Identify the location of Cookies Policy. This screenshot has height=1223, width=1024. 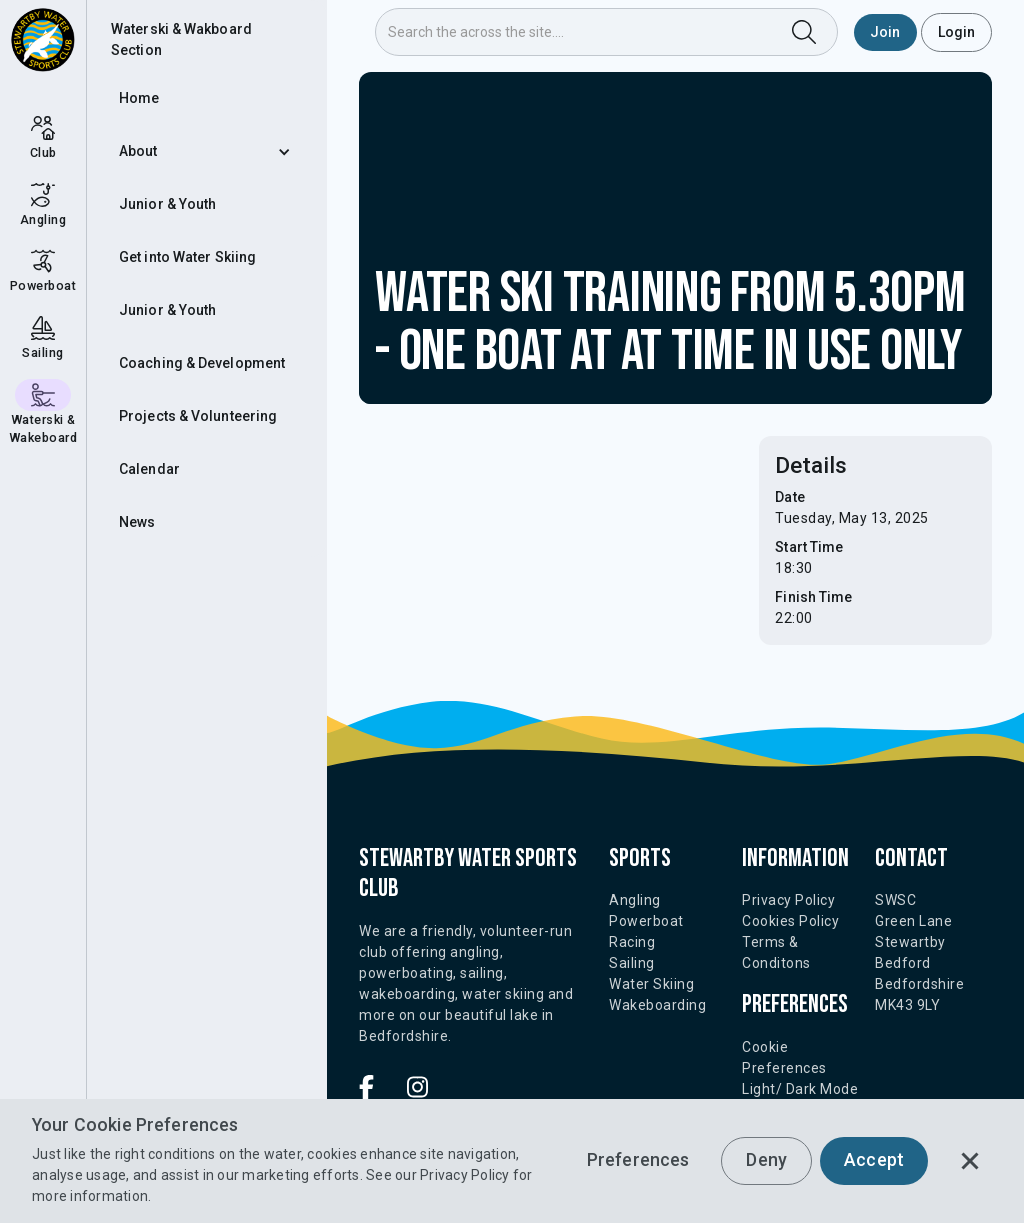
(790, 921).